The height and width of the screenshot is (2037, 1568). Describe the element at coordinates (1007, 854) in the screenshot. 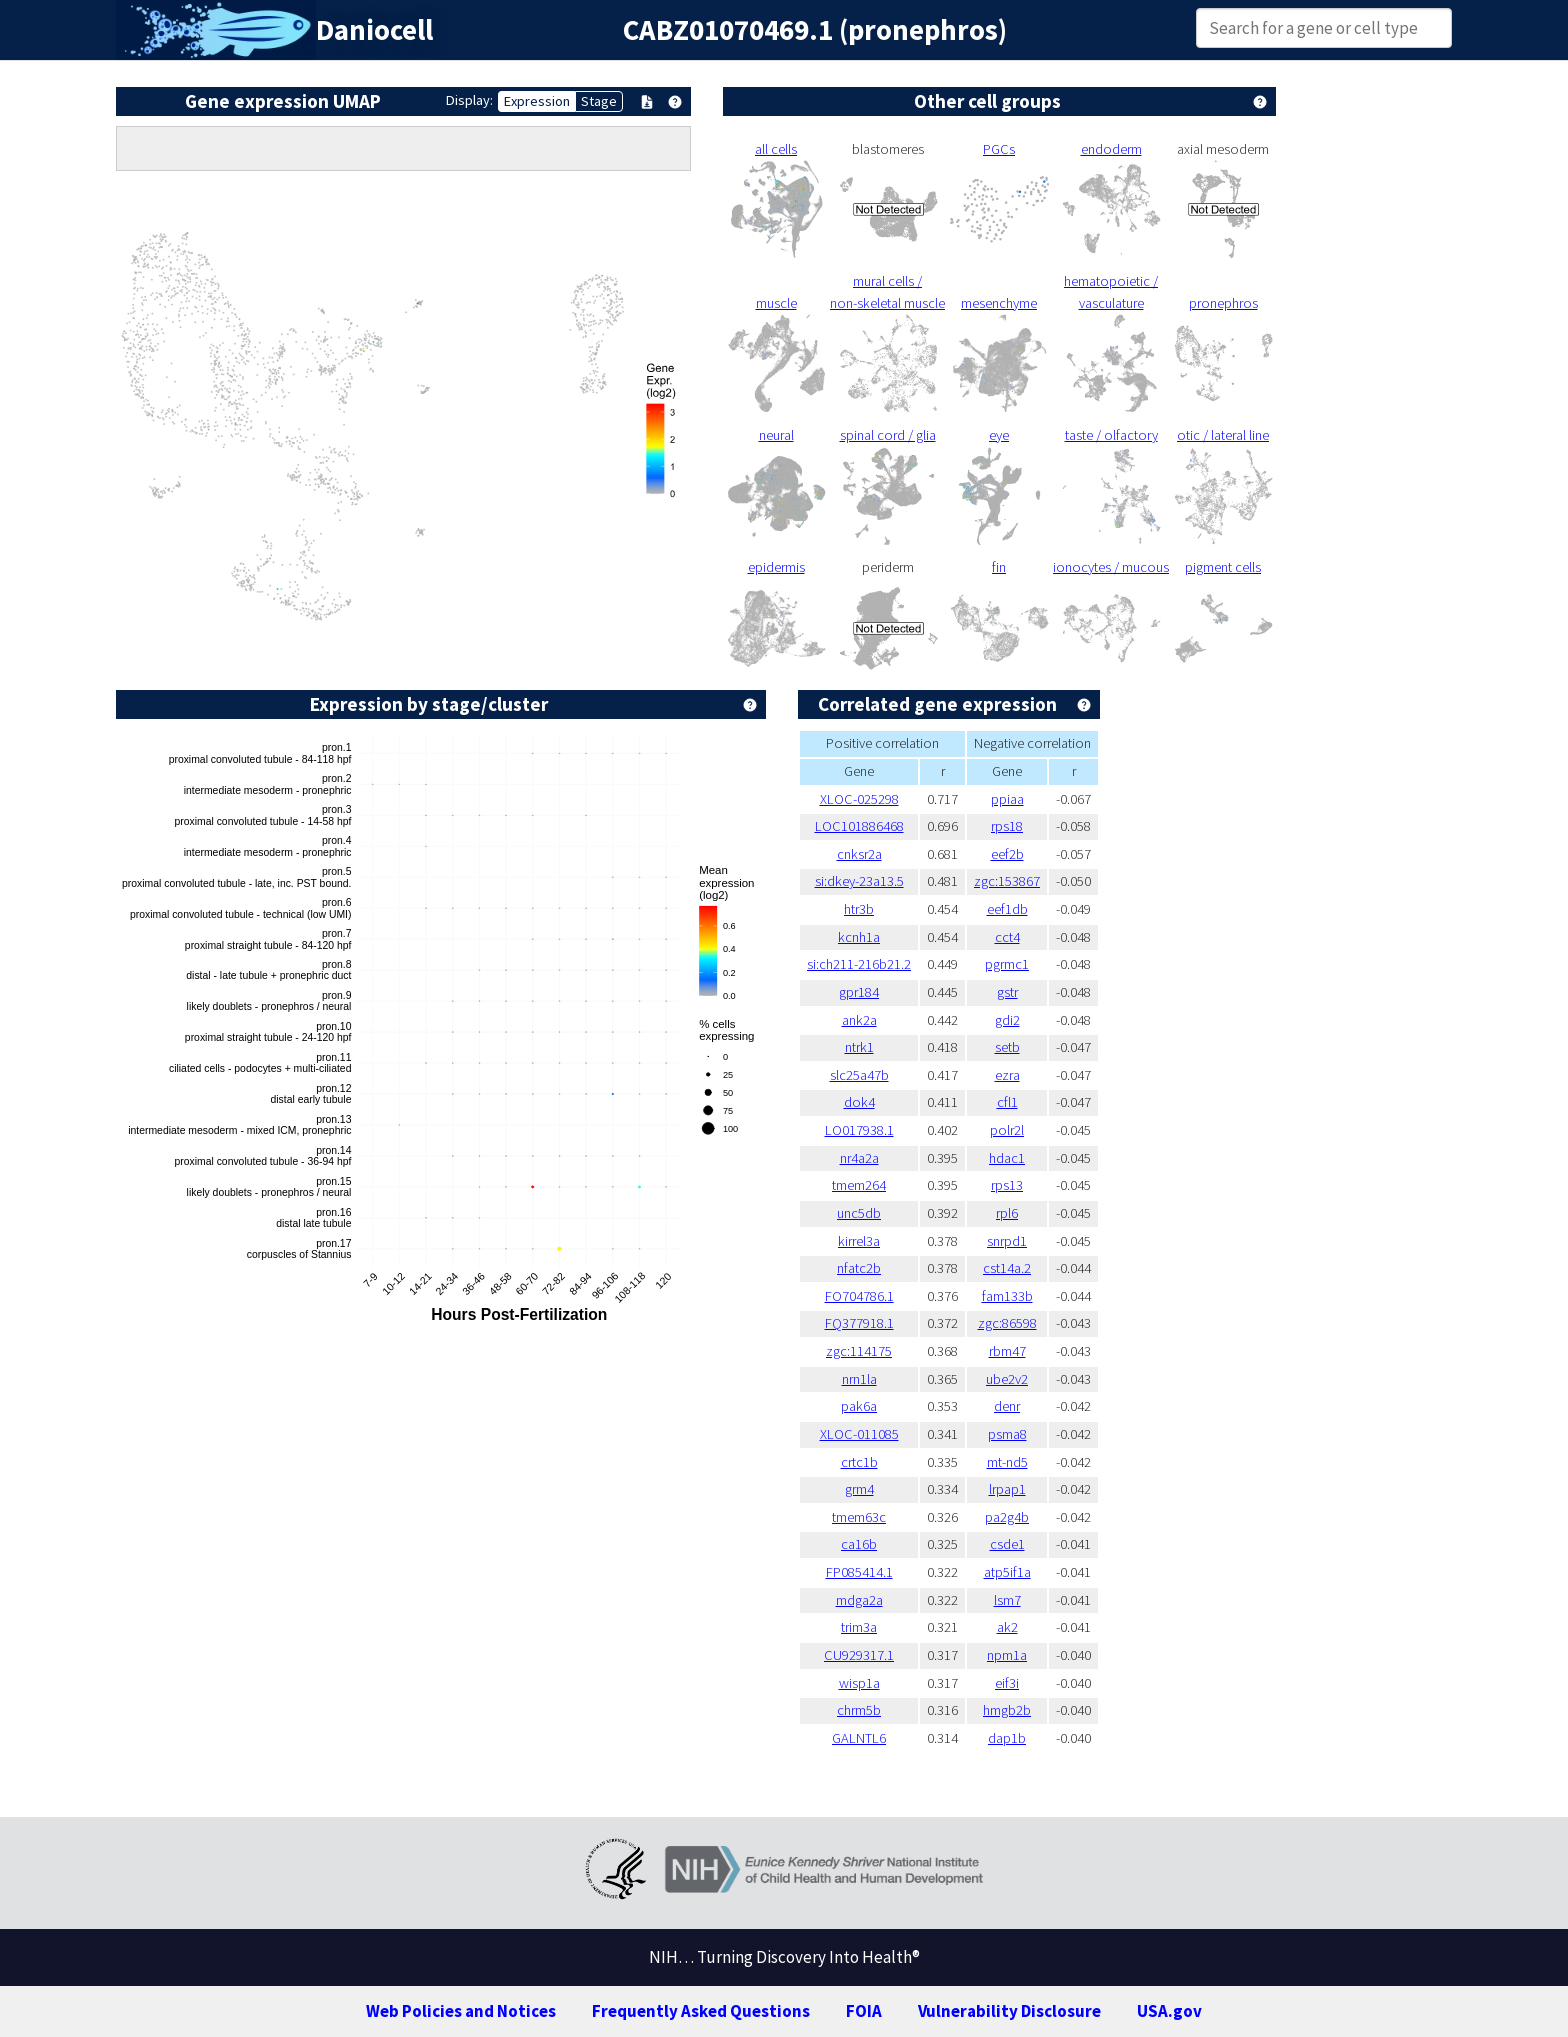

I see `eef2b` at that location.